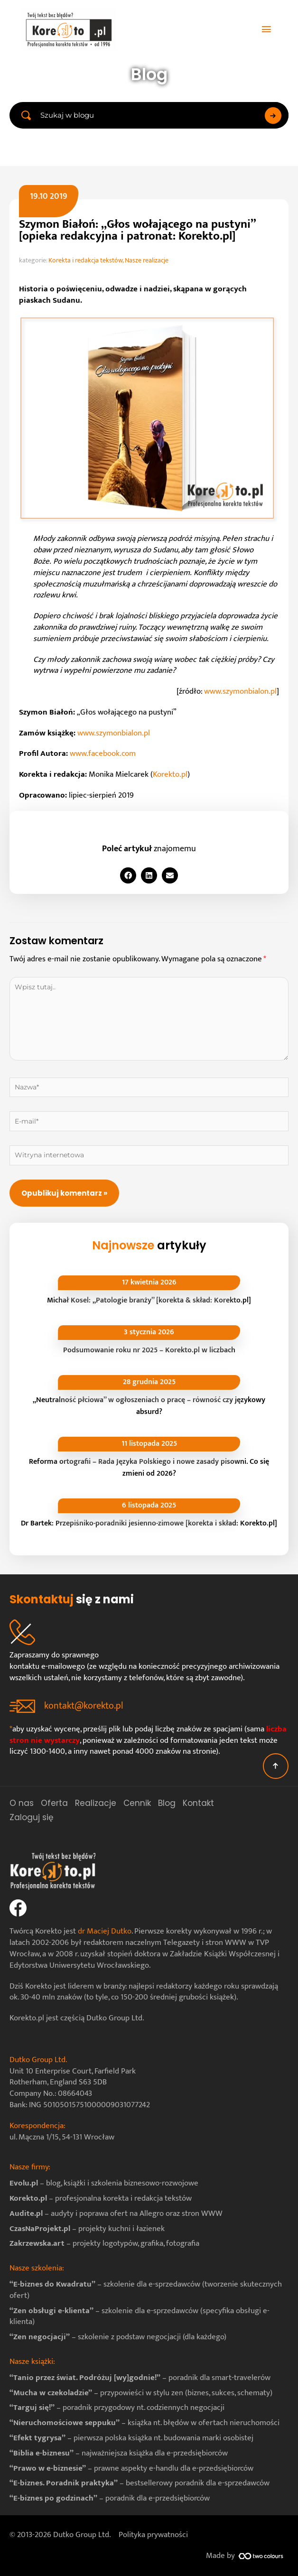 This screenshot has height=2576, width=298. Describe the element at coordinates (104, 1931) in the screenshot. I see `dr Maciej Dutko` at that location.